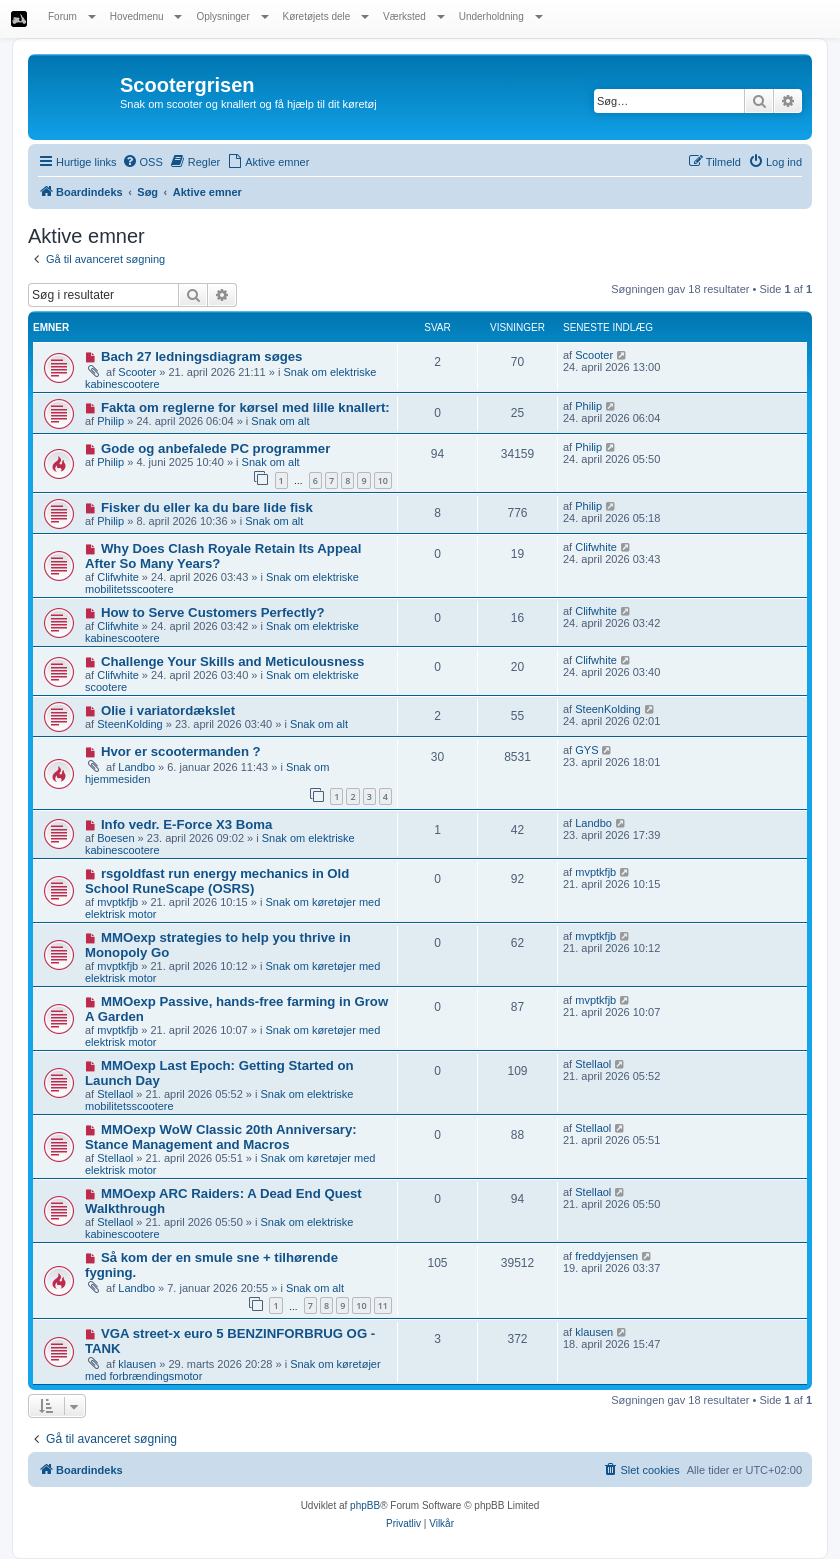  What do you see at coordinates (217, 881) in the screenshot?
I see `rsgoldfast run energy mechanics in Old School RuneScape (OSRS)` at bounding box center [217, 881].